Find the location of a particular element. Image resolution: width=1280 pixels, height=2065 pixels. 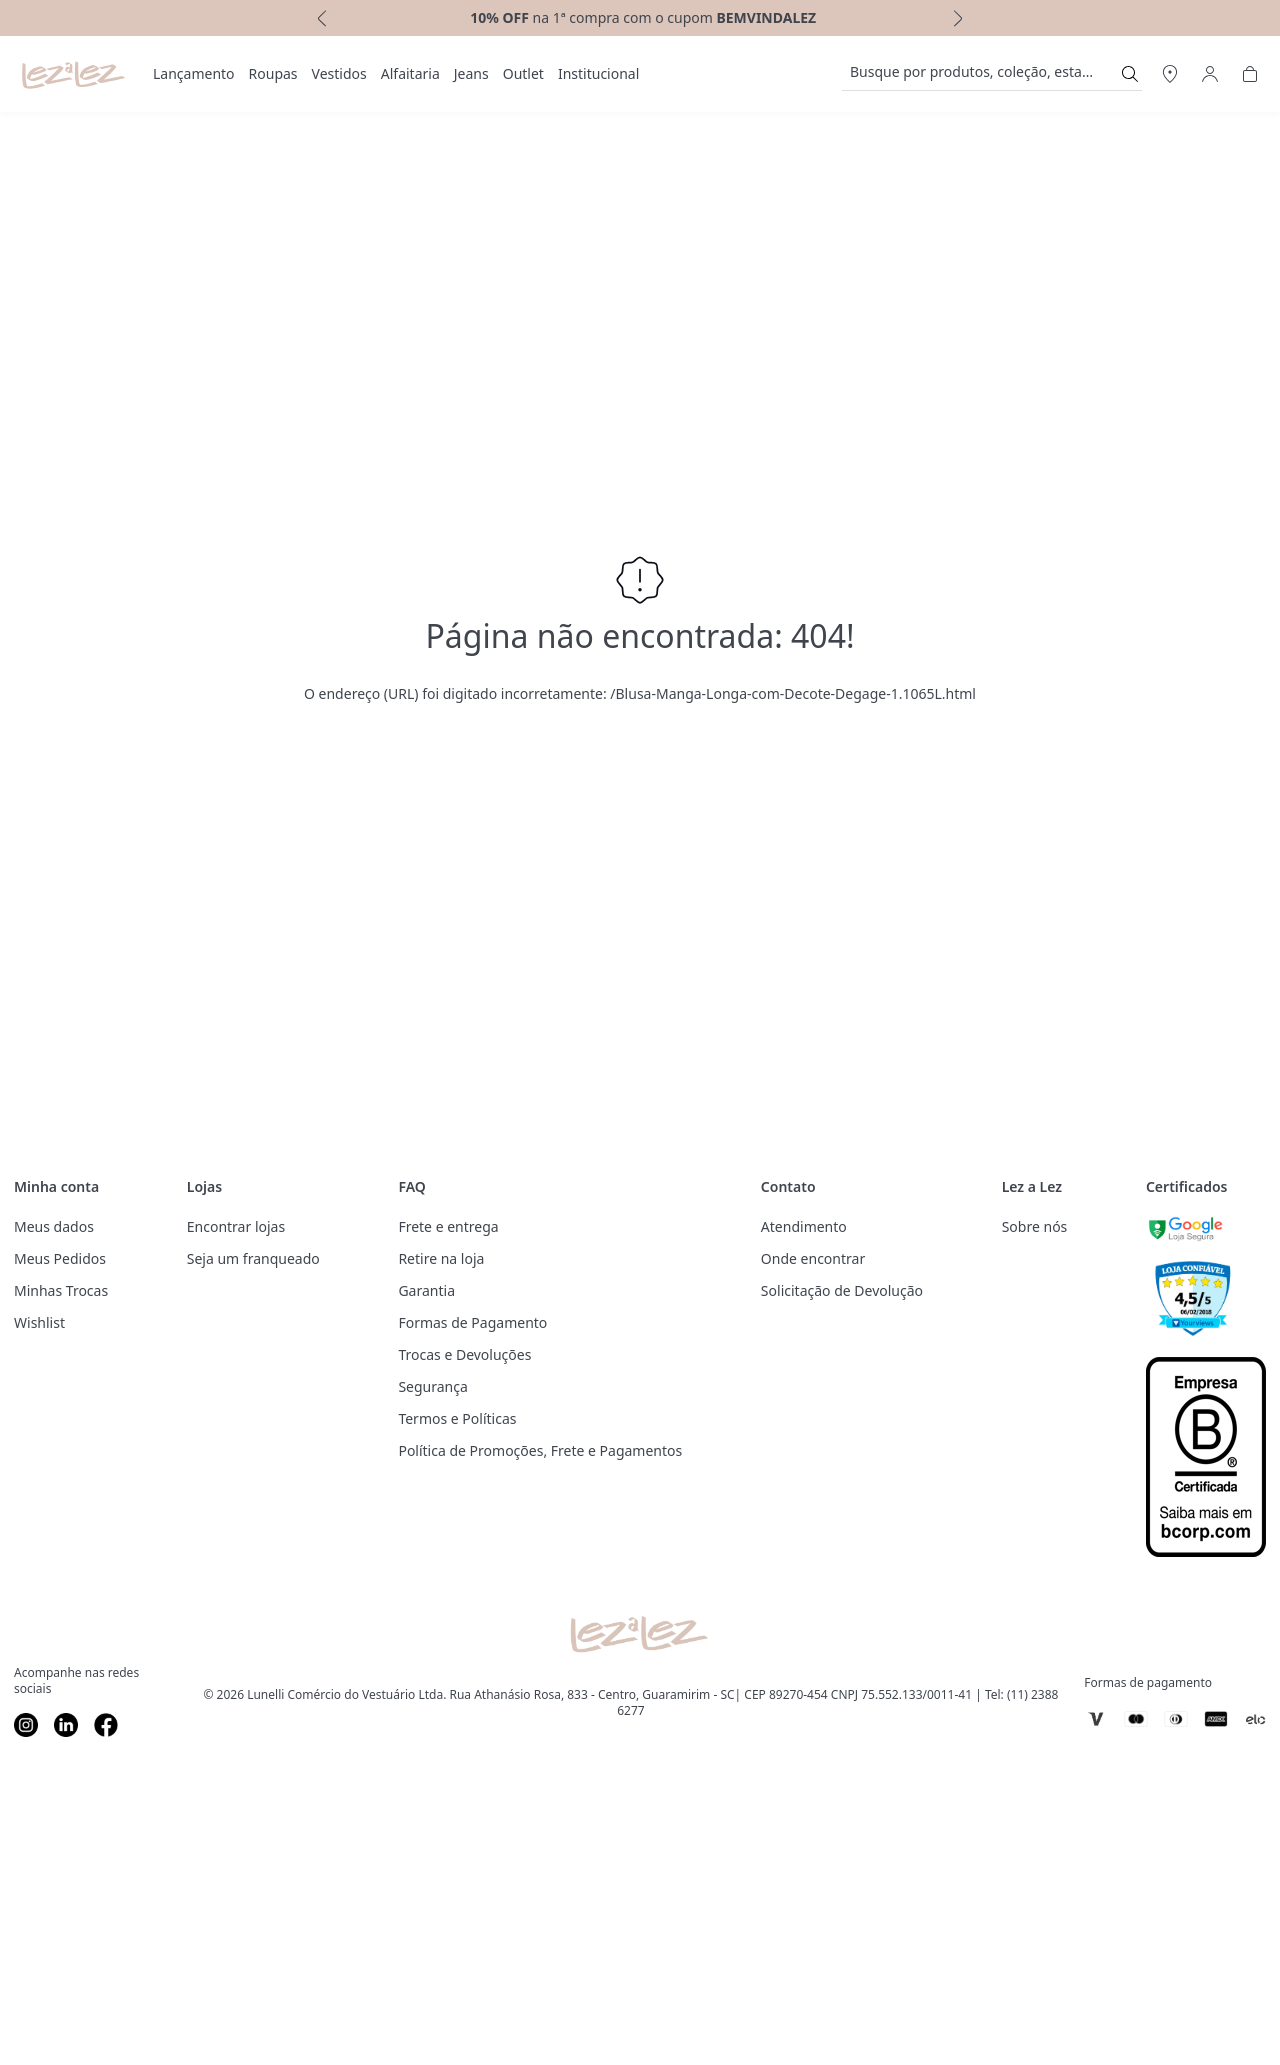

Política de Promoções, Frete e Pagamentos is located at coordinates (540, 1450).